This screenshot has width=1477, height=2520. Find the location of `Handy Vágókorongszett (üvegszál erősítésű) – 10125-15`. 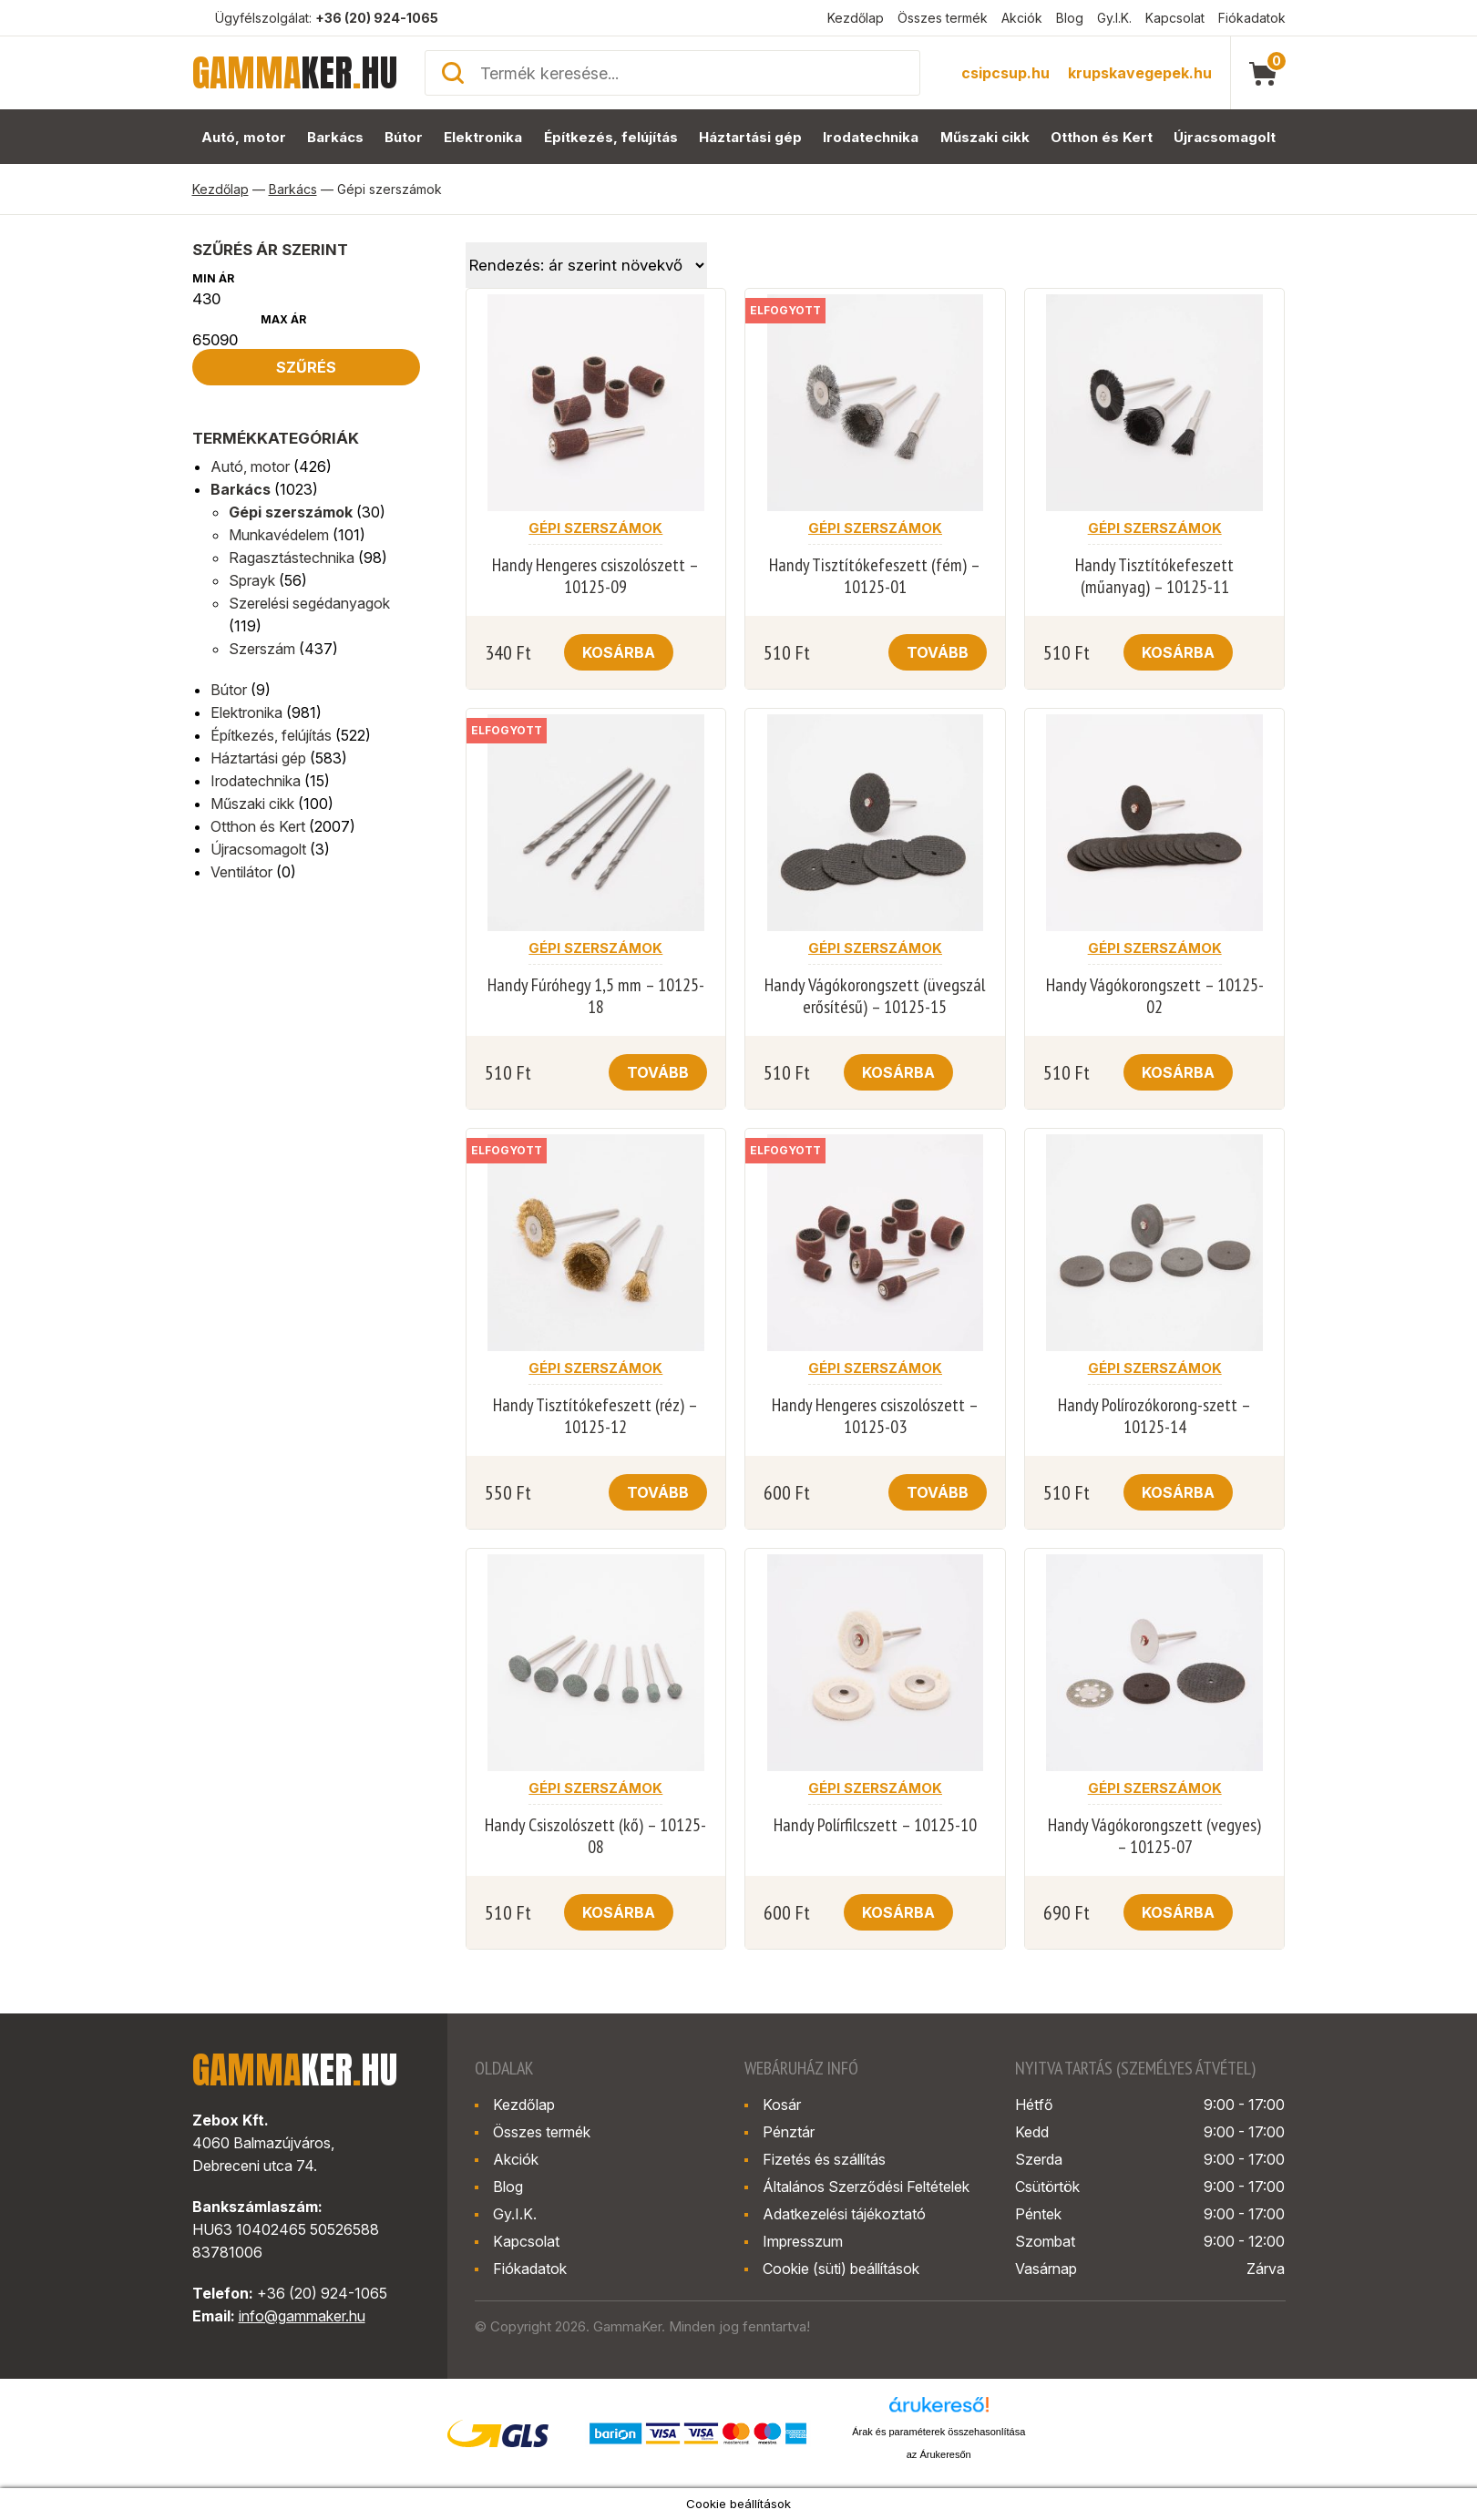

Handy Vágókorongszett (üvegszál erősítésű) – 10125-15 is located at coordinates (874, 996).